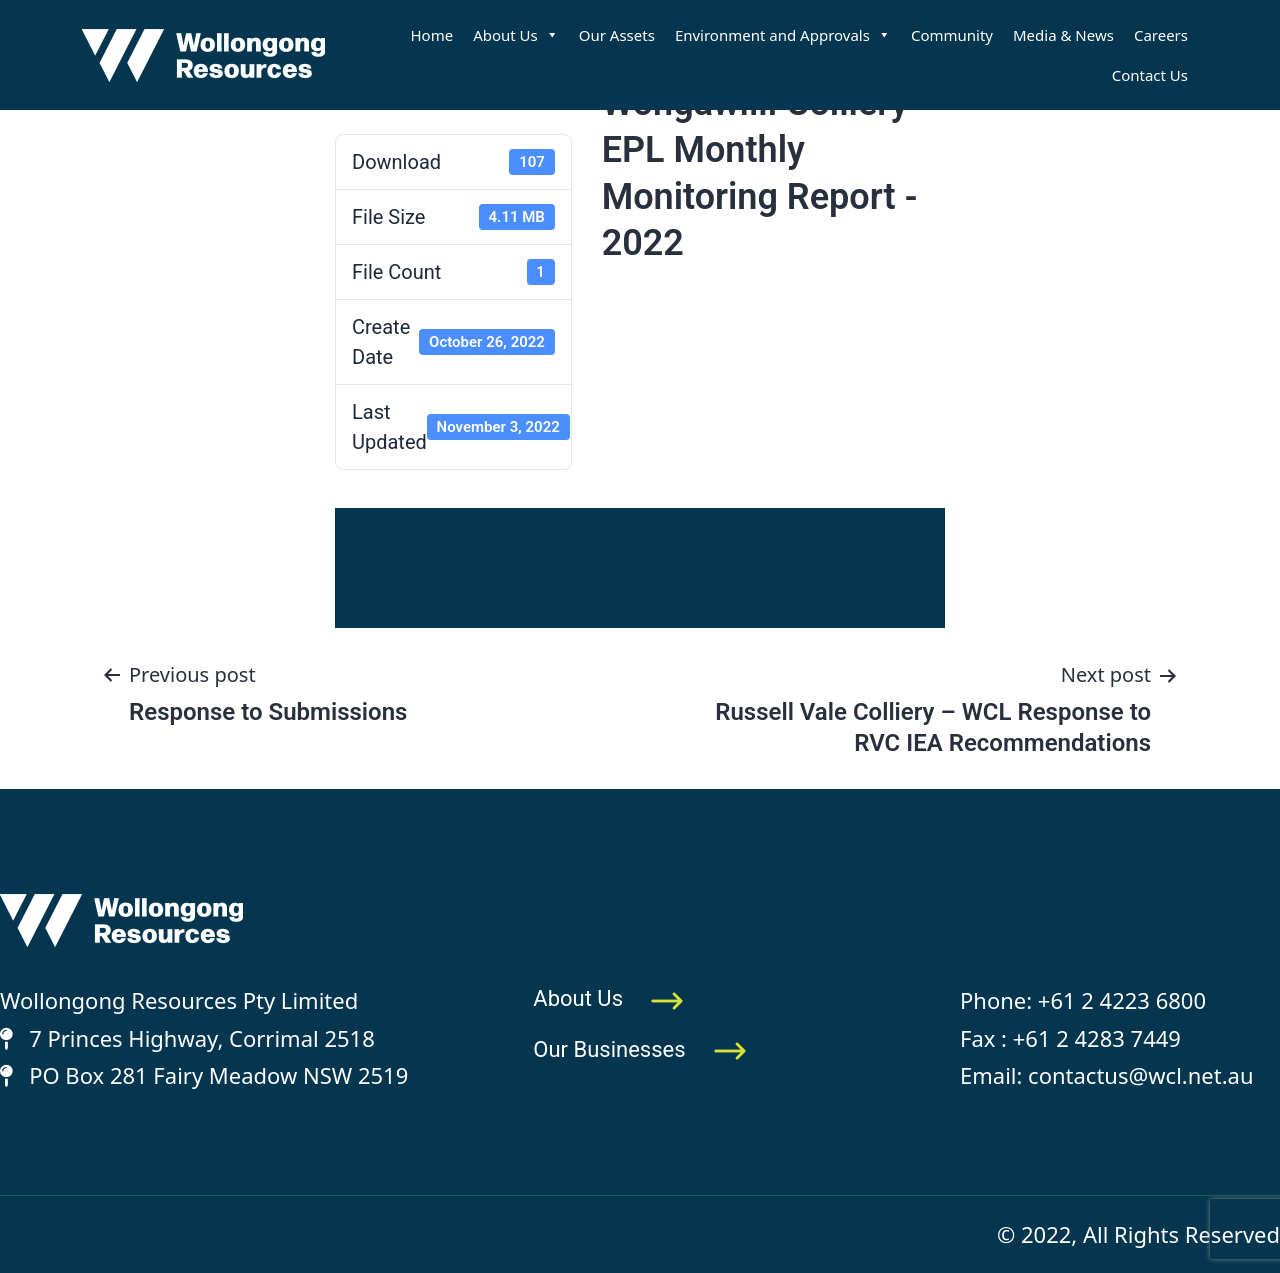 This screenshot has height=1273, width=1280. What do you see at coordinates (1140, 1075) in the screenshot?
I see `contactus@wcl.net.au` at bounding box center [1140, 1075].